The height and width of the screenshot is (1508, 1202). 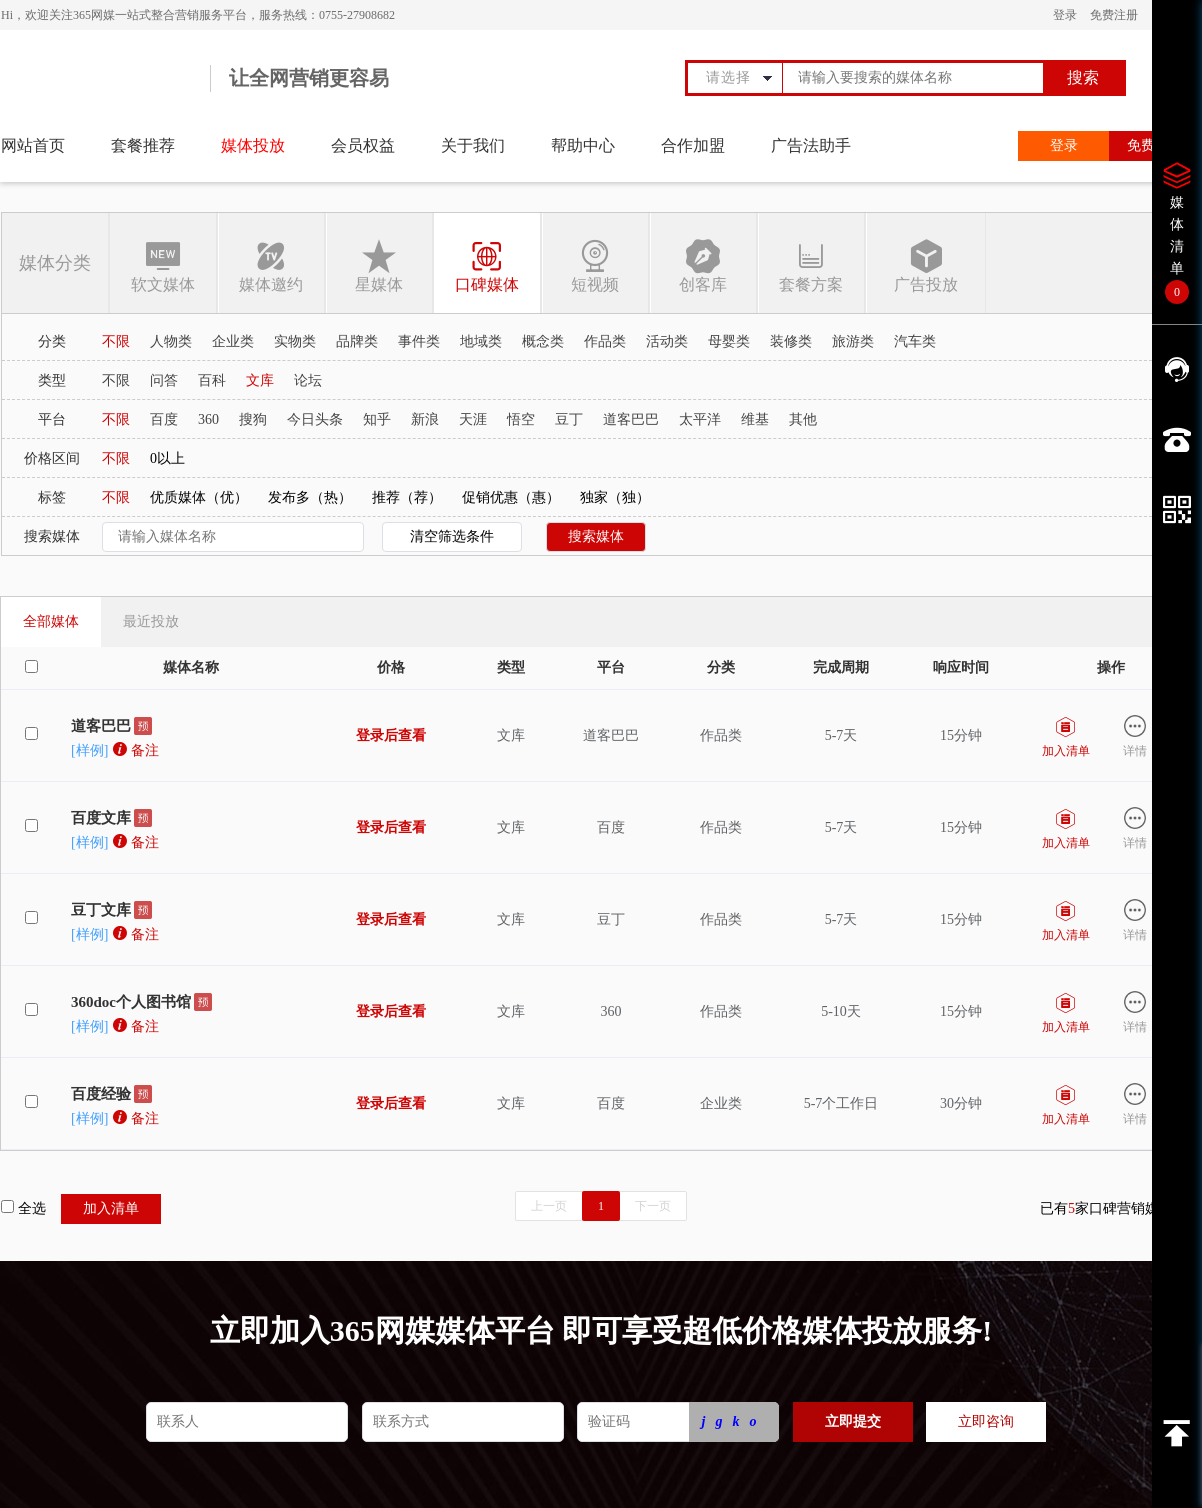 What do you see at coordinates (89, 750) in the screenshot?
I see `[样例]` at bounding box center [89, 750].